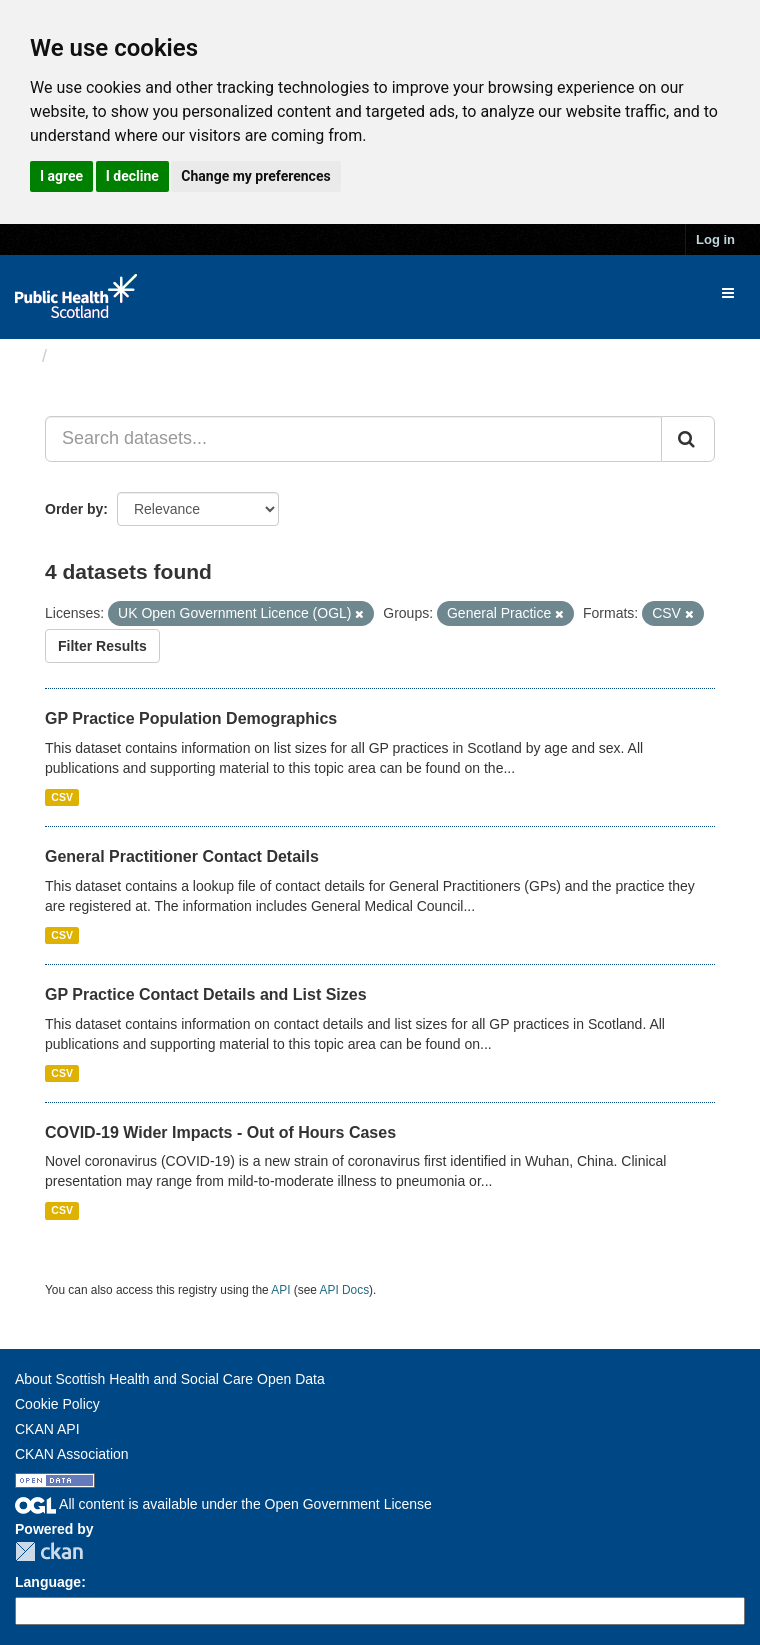  What do you see at coordinates (49, 1551) in the screenshot?
I see `CKAN` at bounding box center [49, 1551].